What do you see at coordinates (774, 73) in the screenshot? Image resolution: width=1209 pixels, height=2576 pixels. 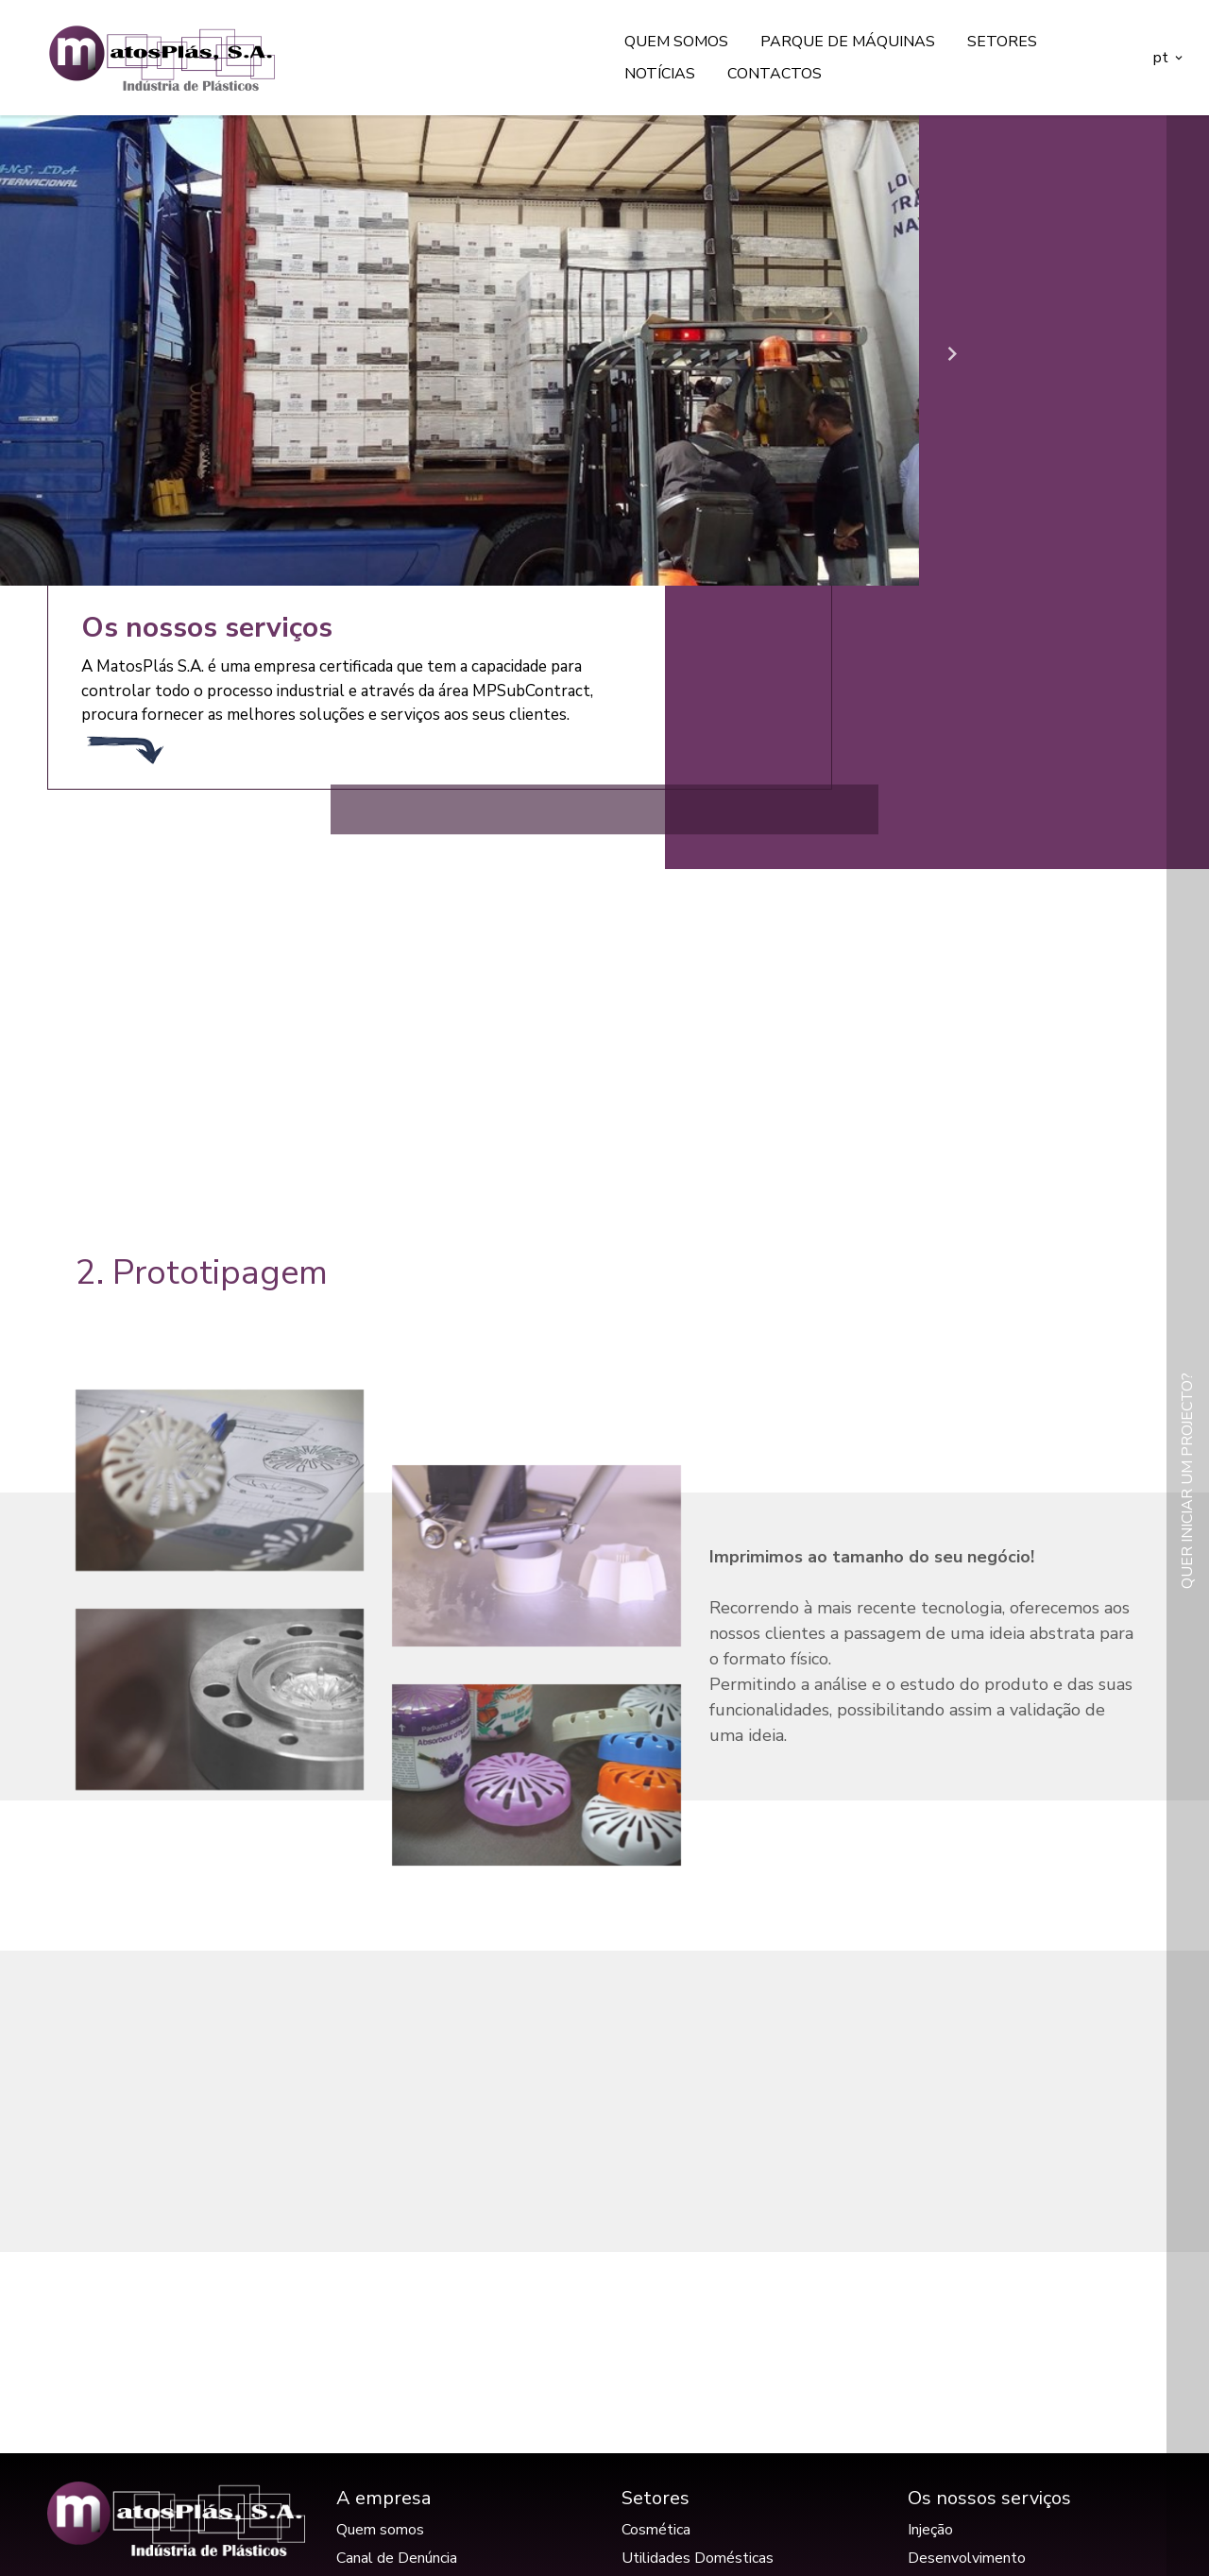 I see `Contactos` at bounding box center [774, 73].